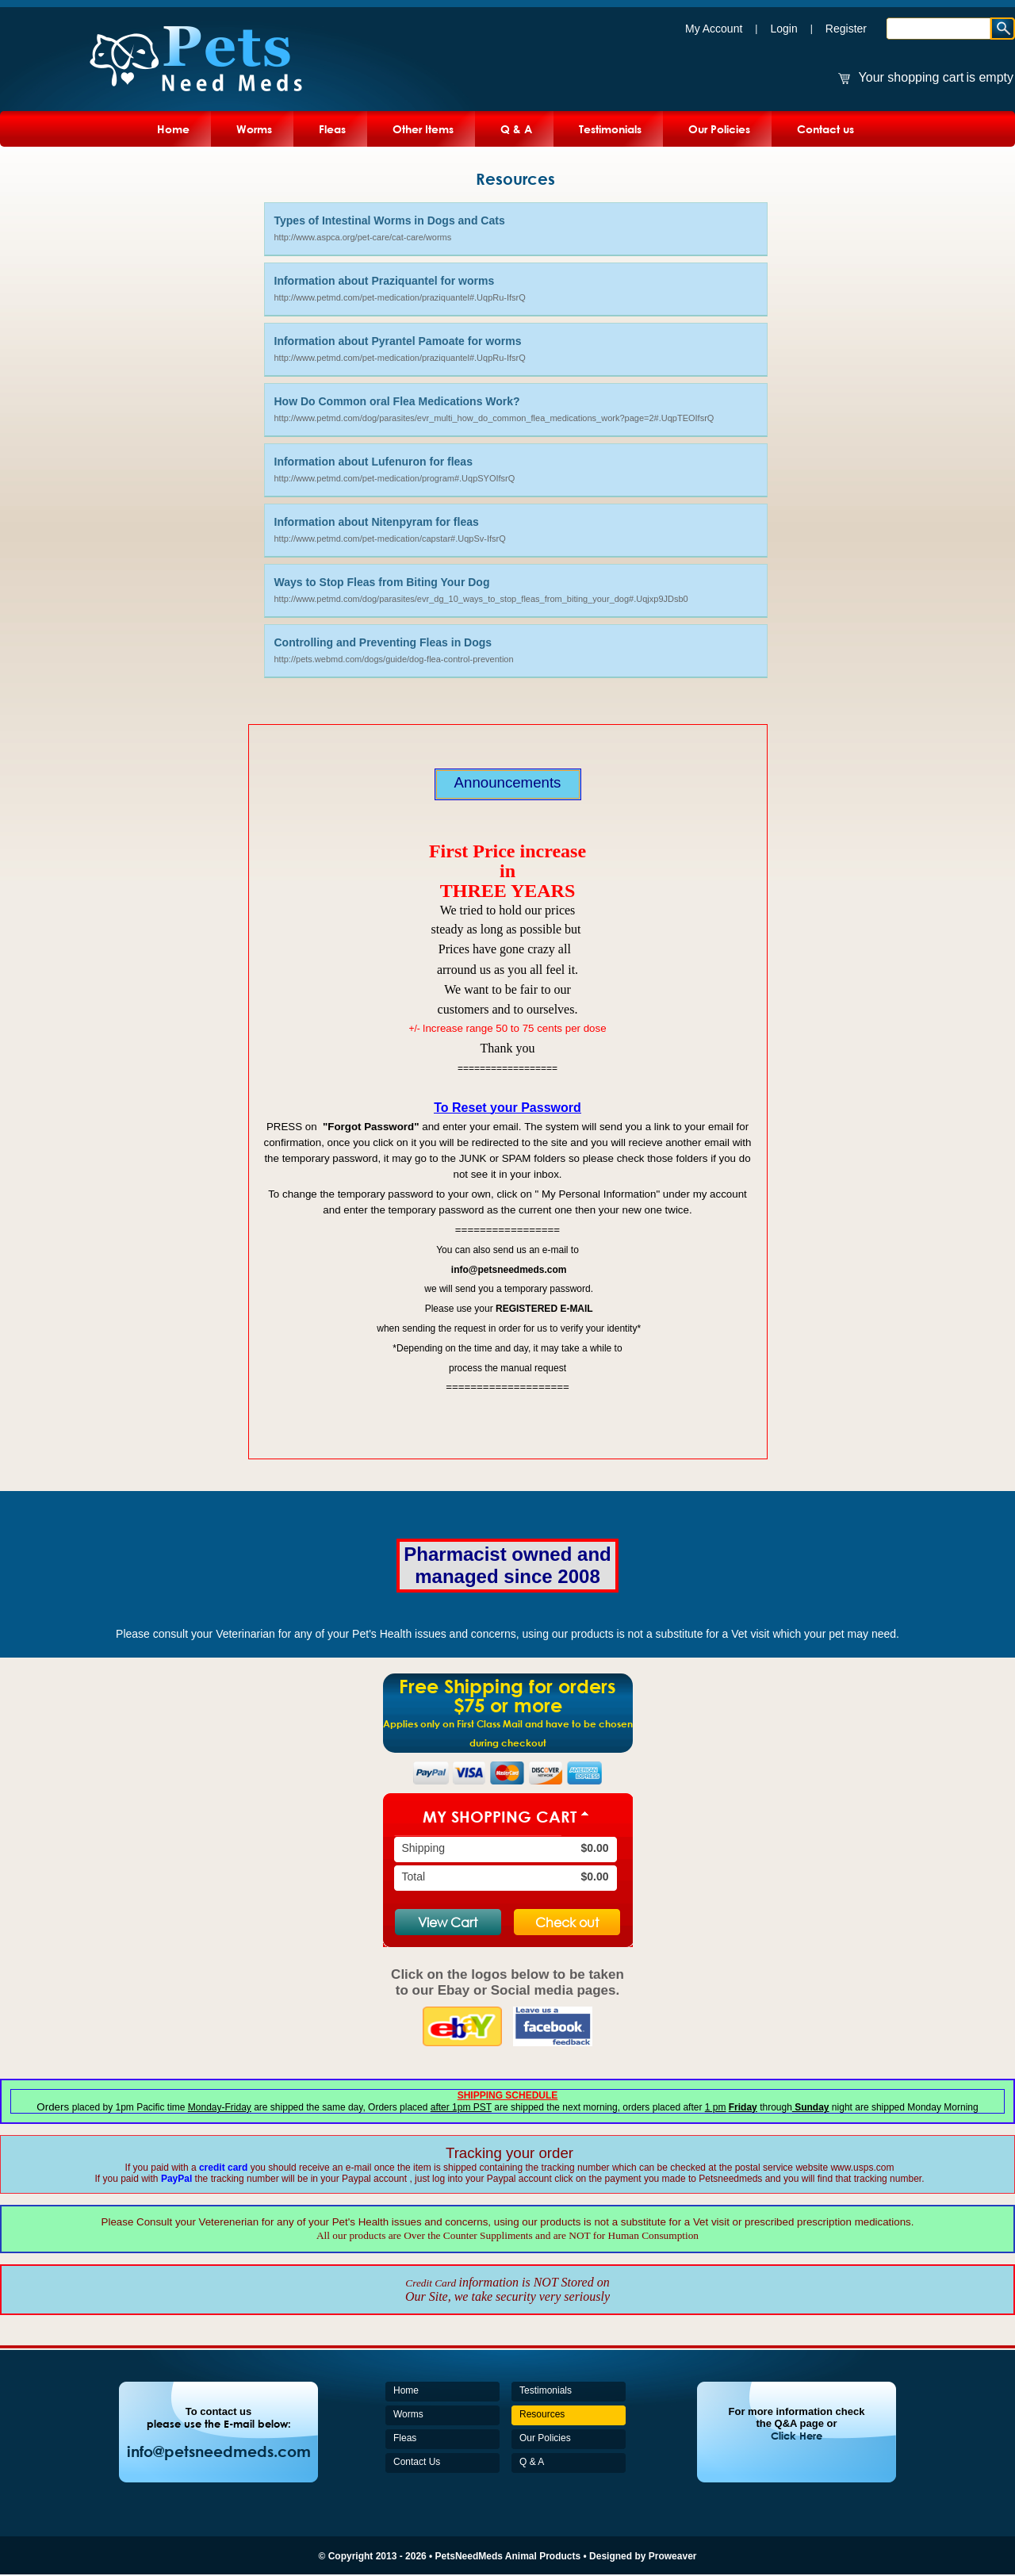 The image size is (1015, 2576). What do you see at coordinates (219, 2451) in the screenshot?
I see `info@petsneedmeds.com` at bounding box center [219, 2451].